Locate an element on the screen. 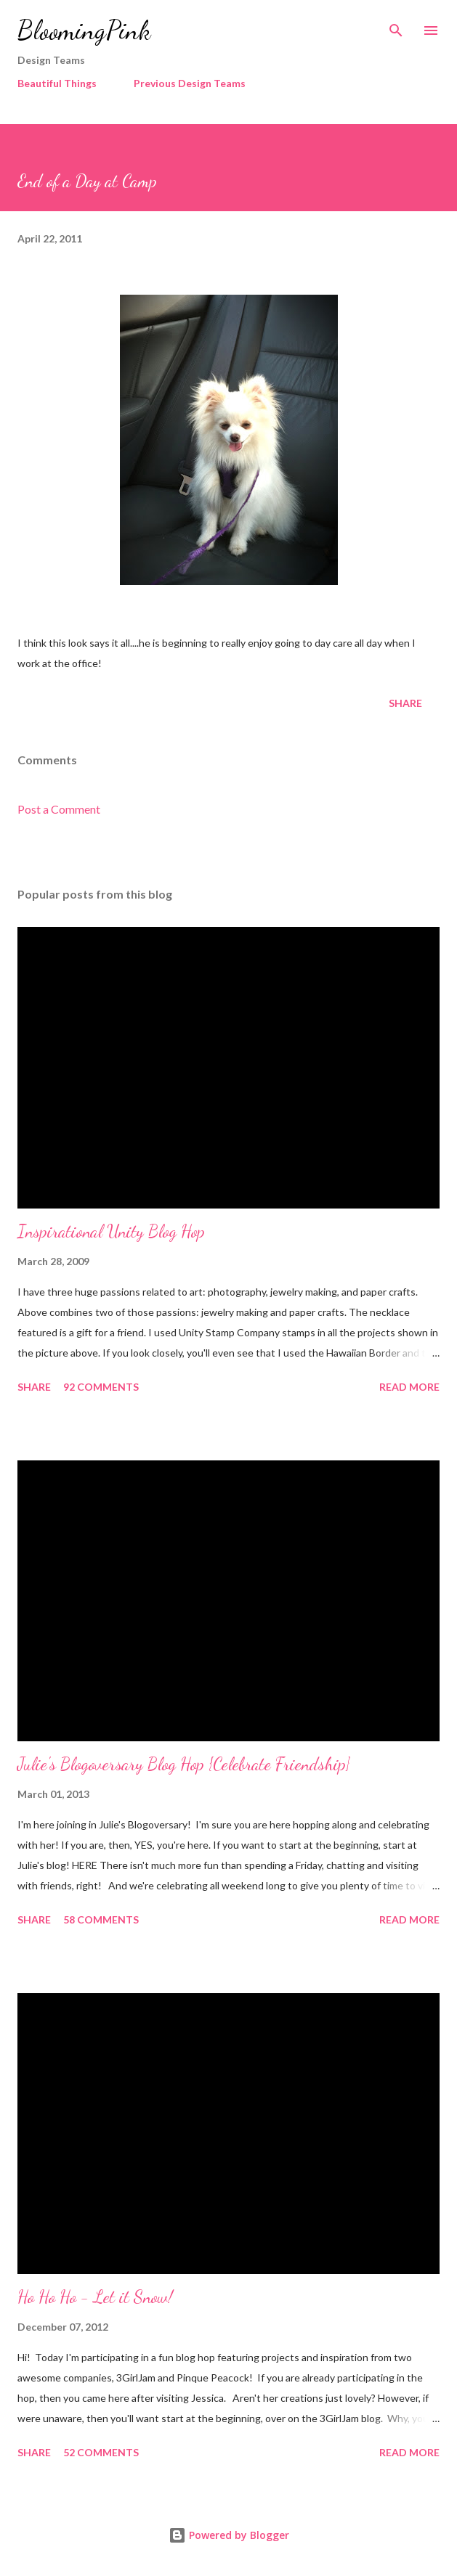 The width and height of the screenshot is (457, 2576). Previous Design Teams is located at coordinates (190, 83).